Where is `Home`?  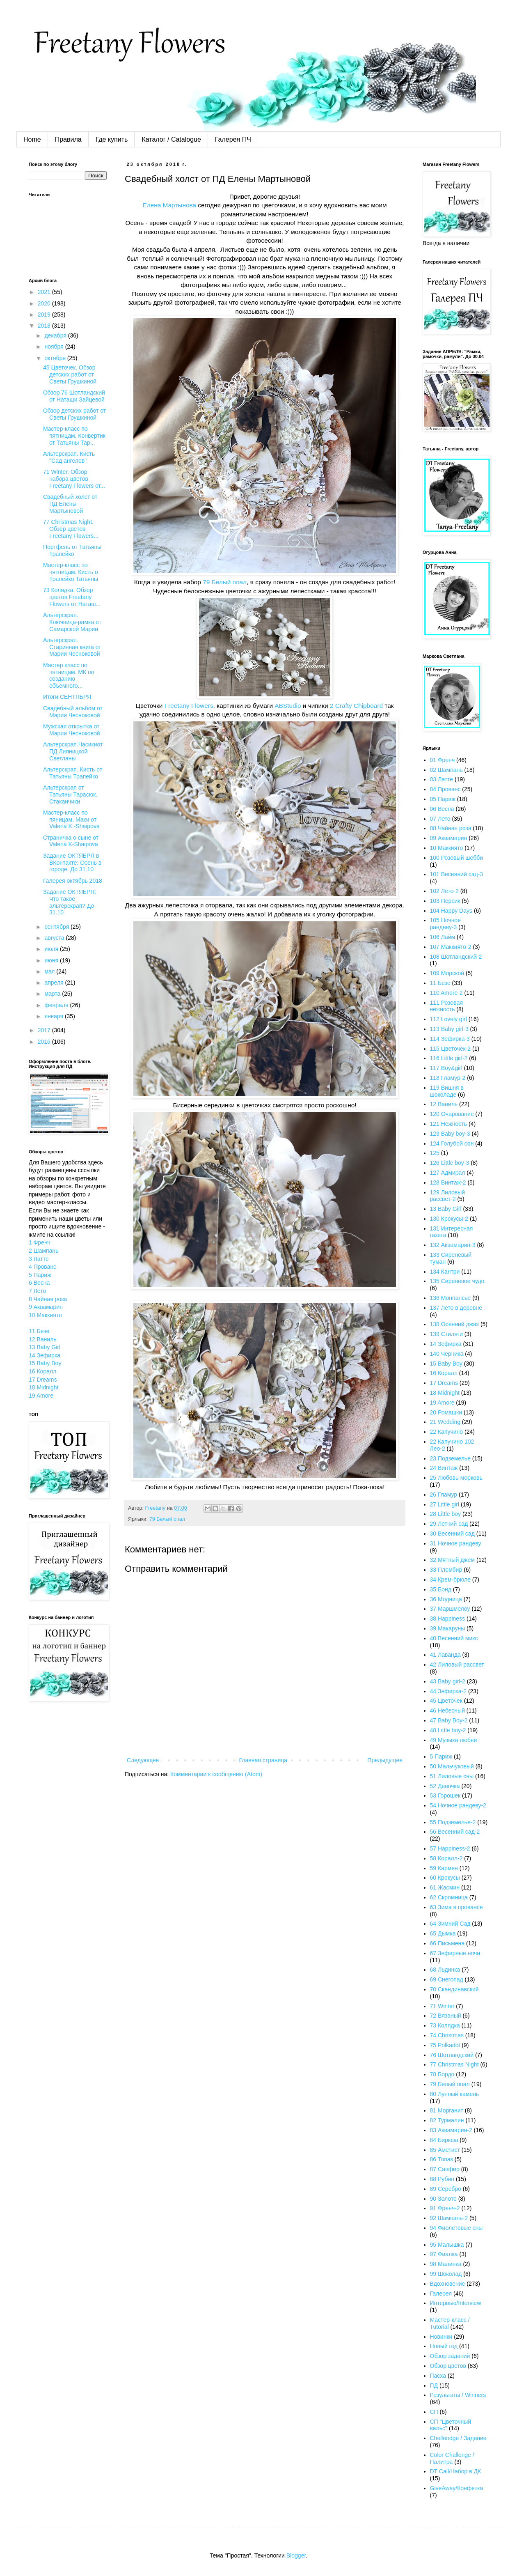 Home is located at coordinates (32, 139).